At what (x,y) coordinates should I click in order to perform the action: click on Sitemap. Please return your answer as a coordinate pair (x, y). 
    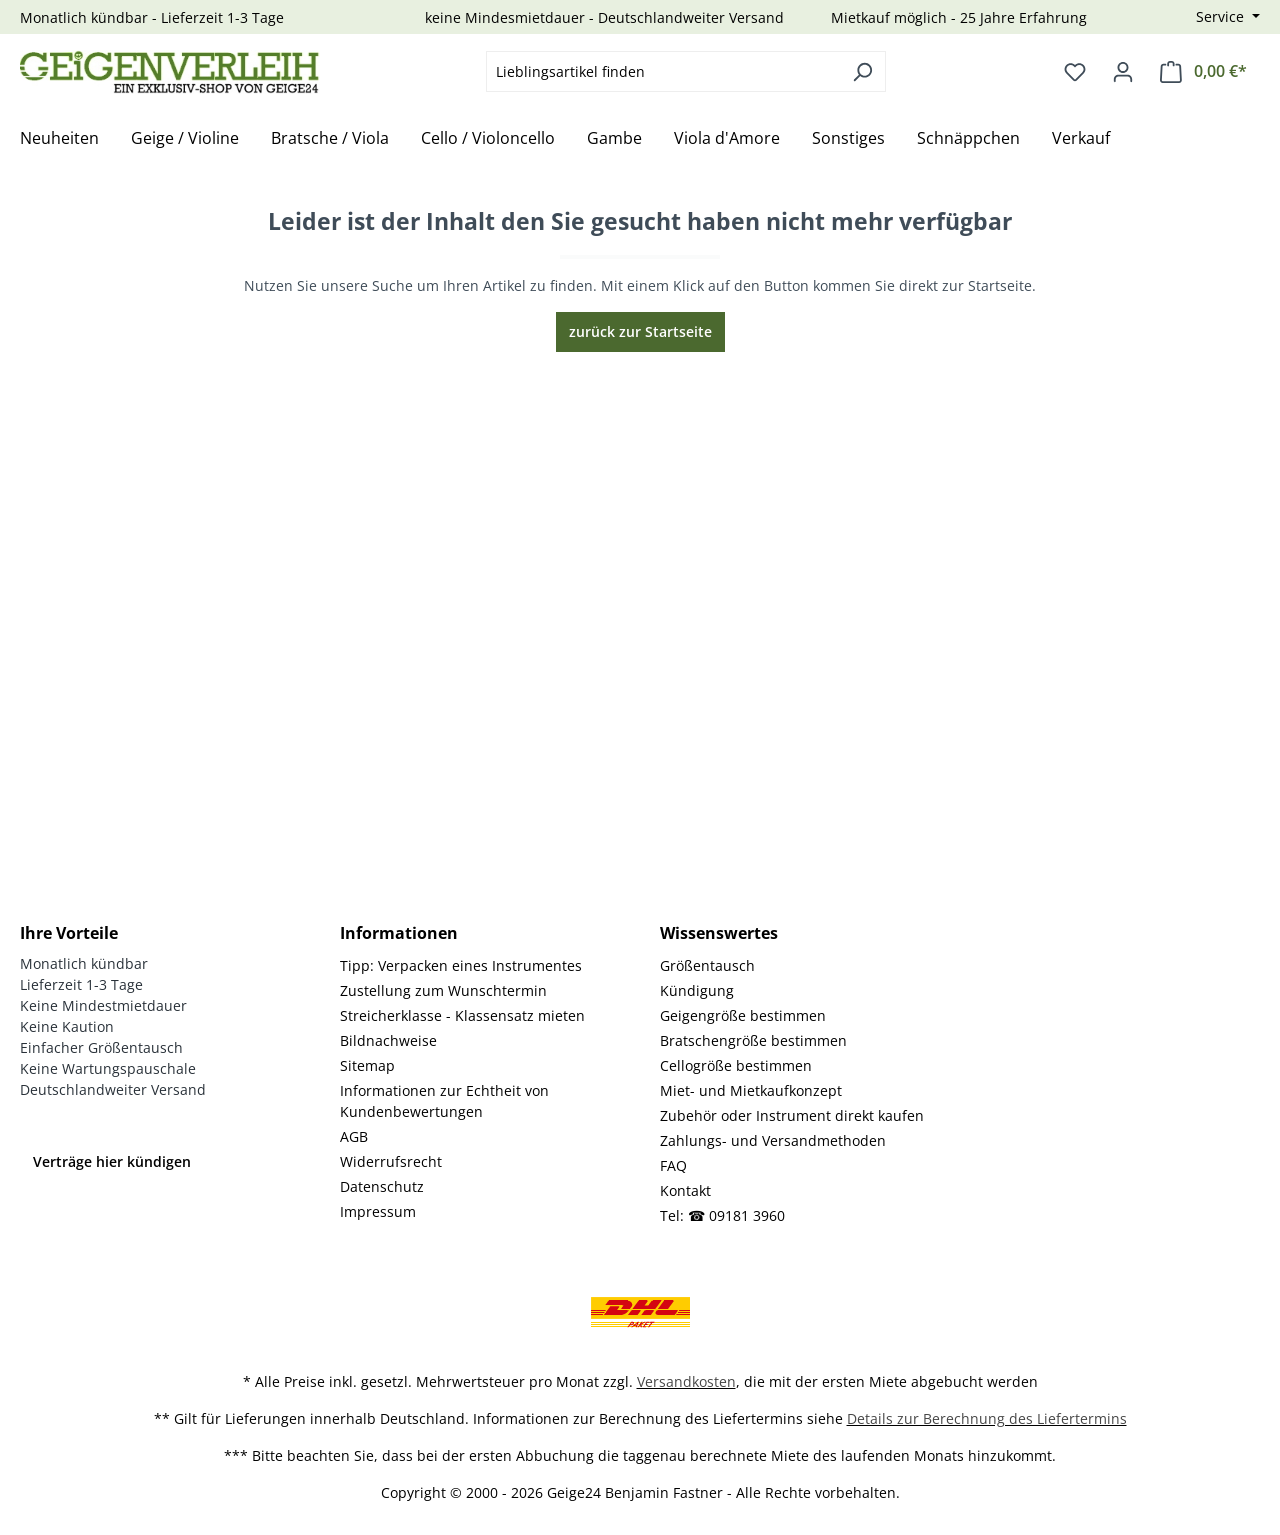
    Looking at the image, I should click on (367, 1065).